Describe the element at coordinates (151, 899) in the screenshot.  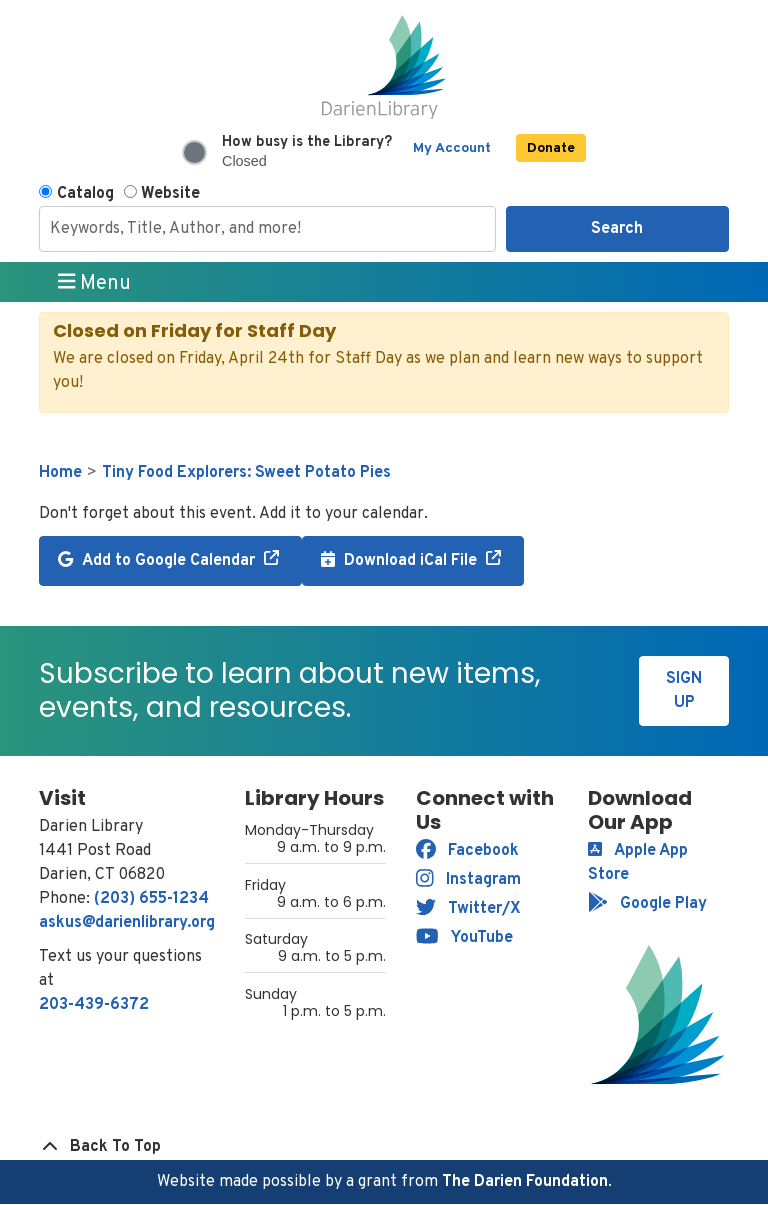
I see `(203) 655-1234` at that location.